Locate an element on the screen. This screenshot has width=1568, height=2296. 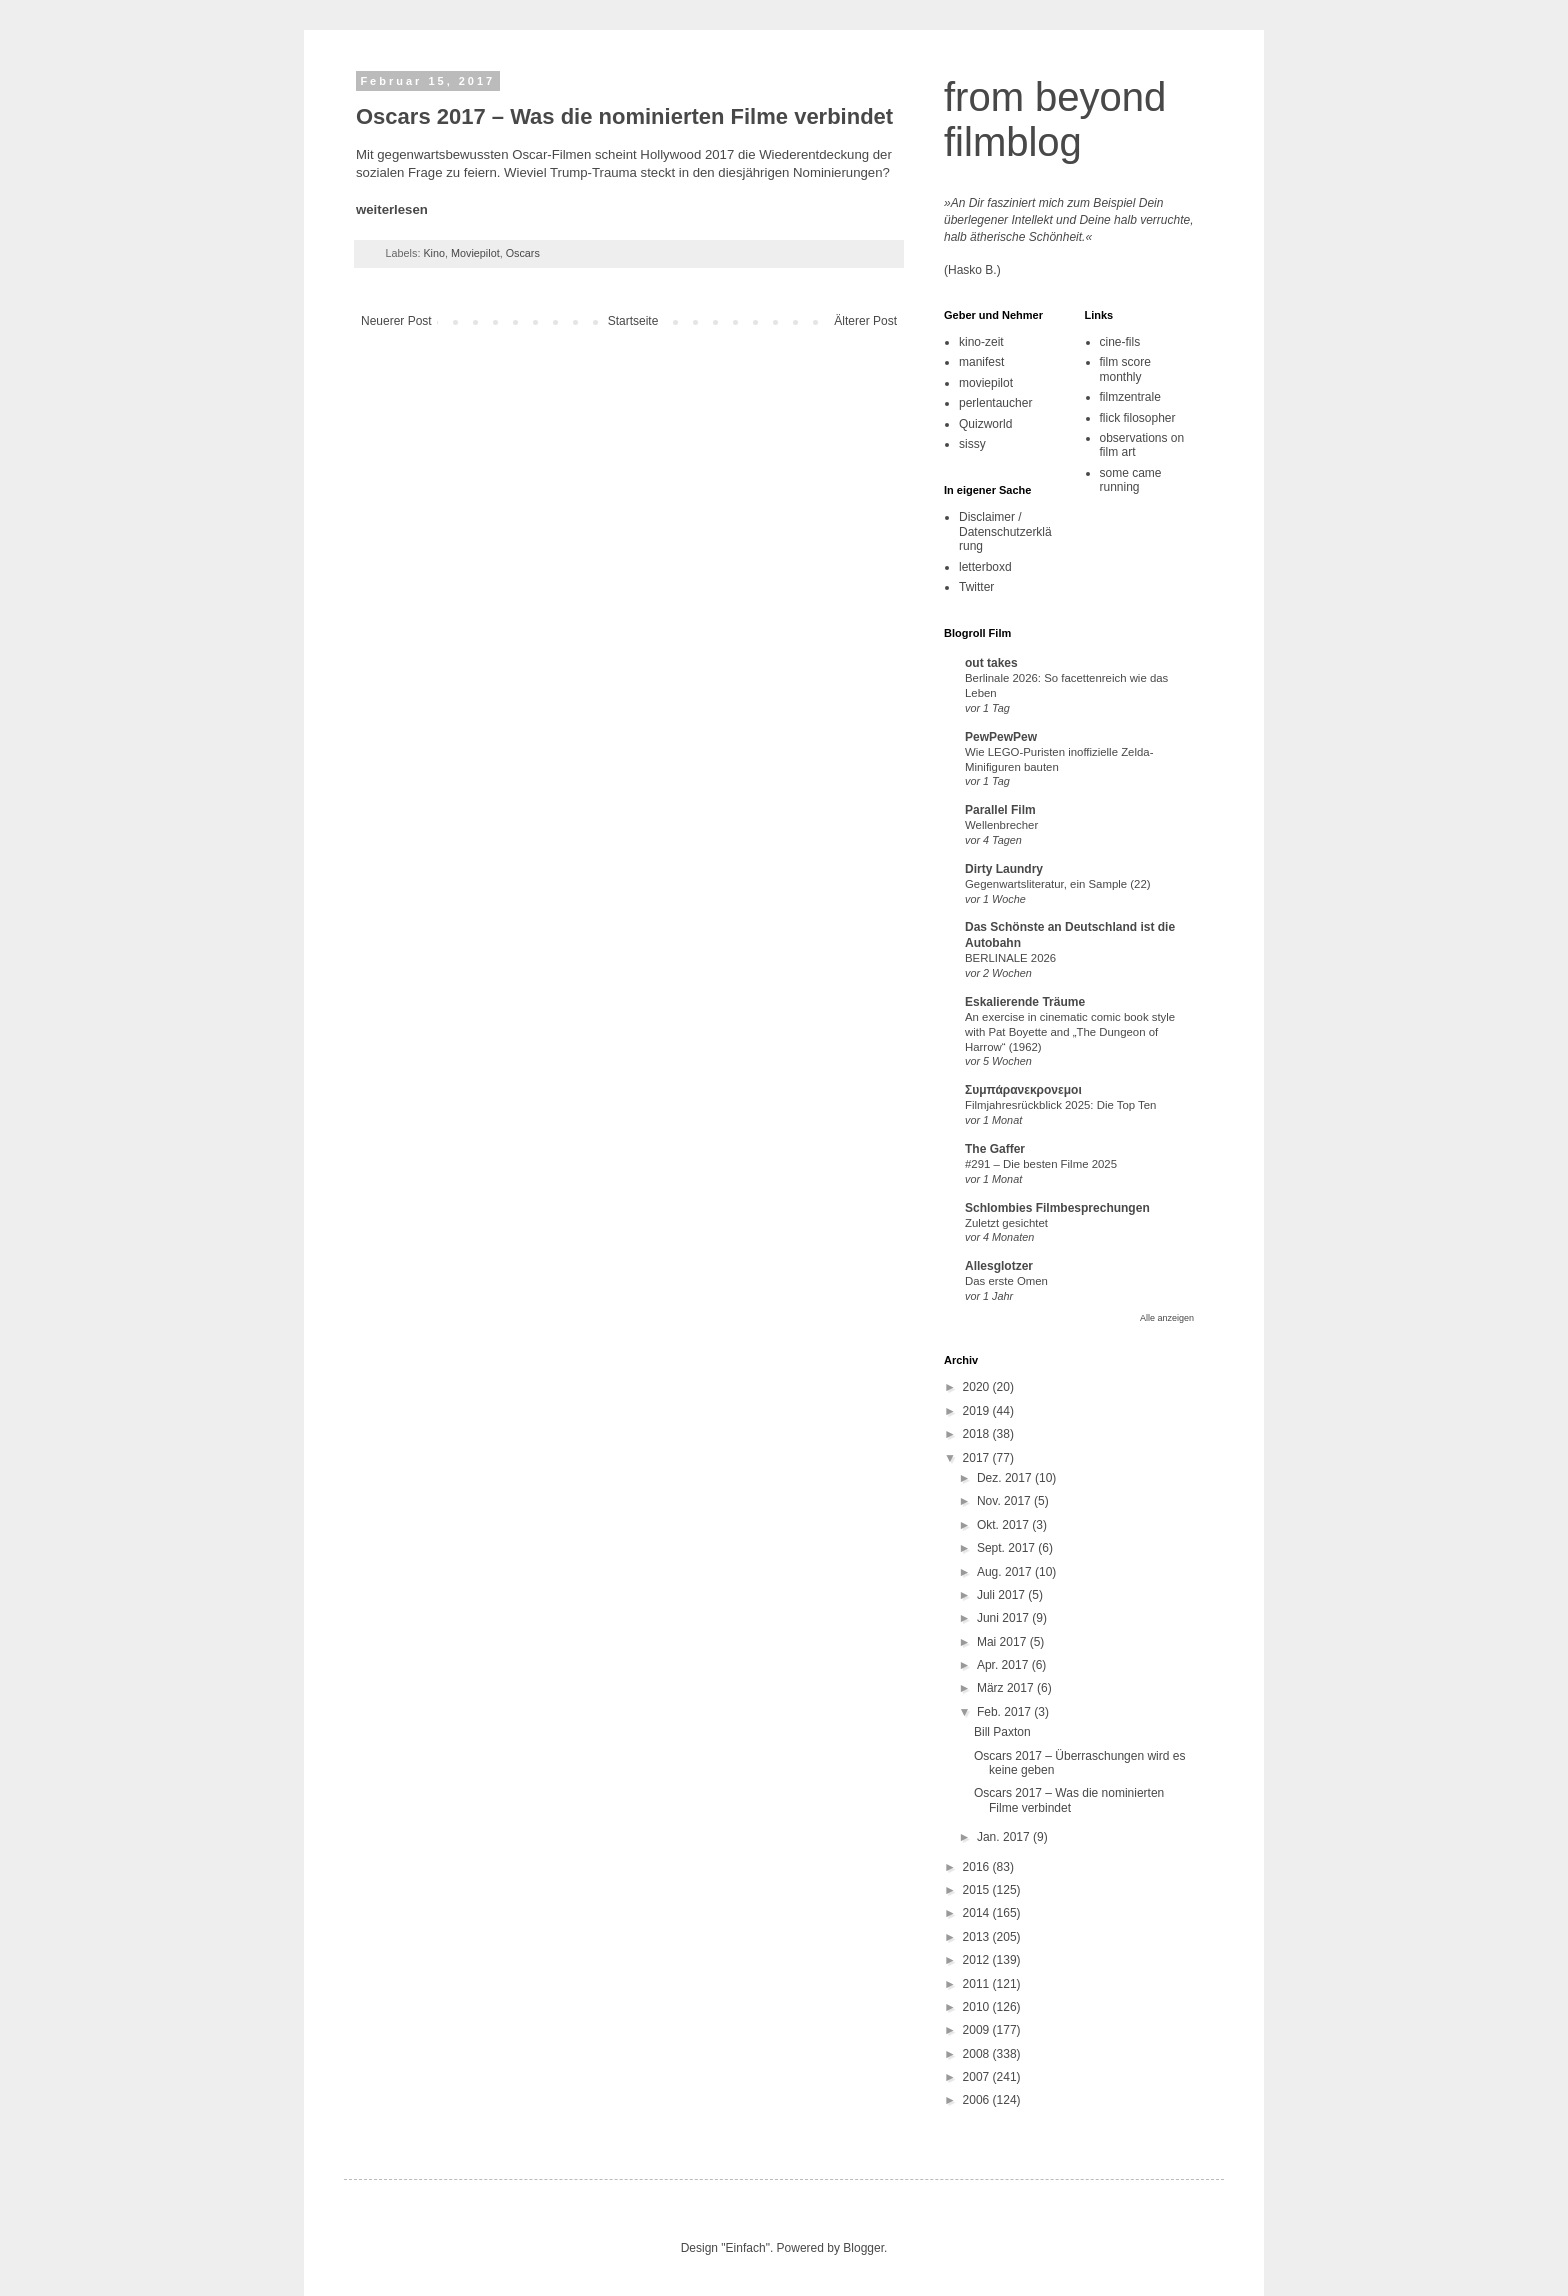
out takes is located at coordinates (991, 663).